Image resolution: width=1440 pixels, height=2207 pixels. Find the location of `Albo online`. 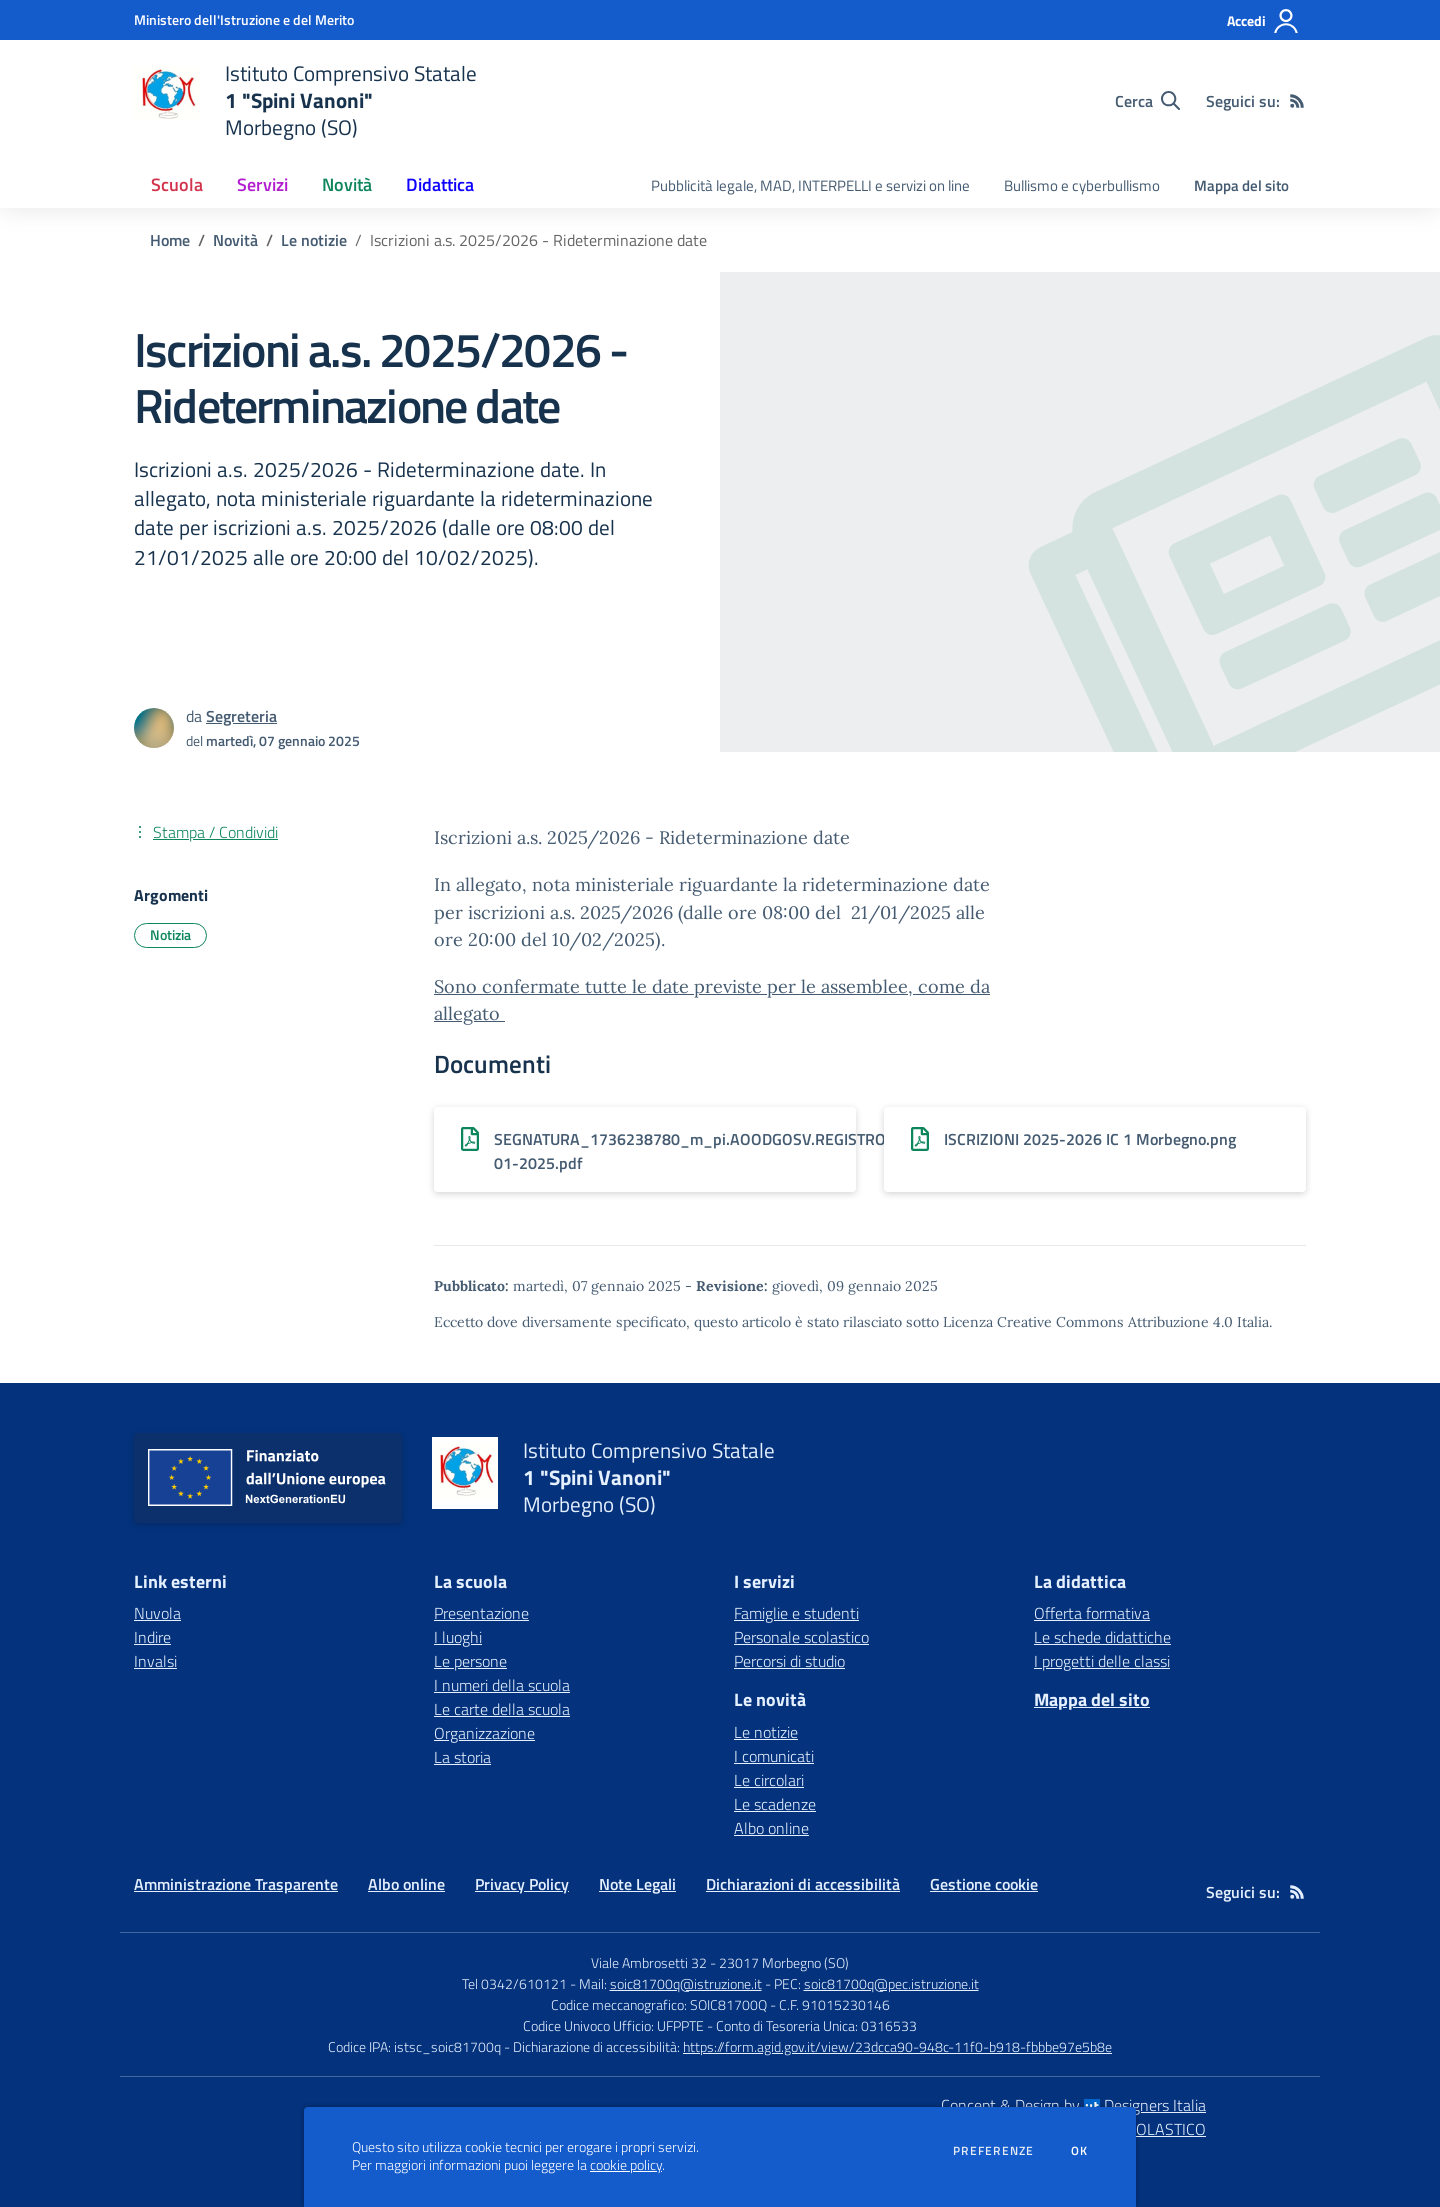

Albo online is located at coordinates (771, 1828).